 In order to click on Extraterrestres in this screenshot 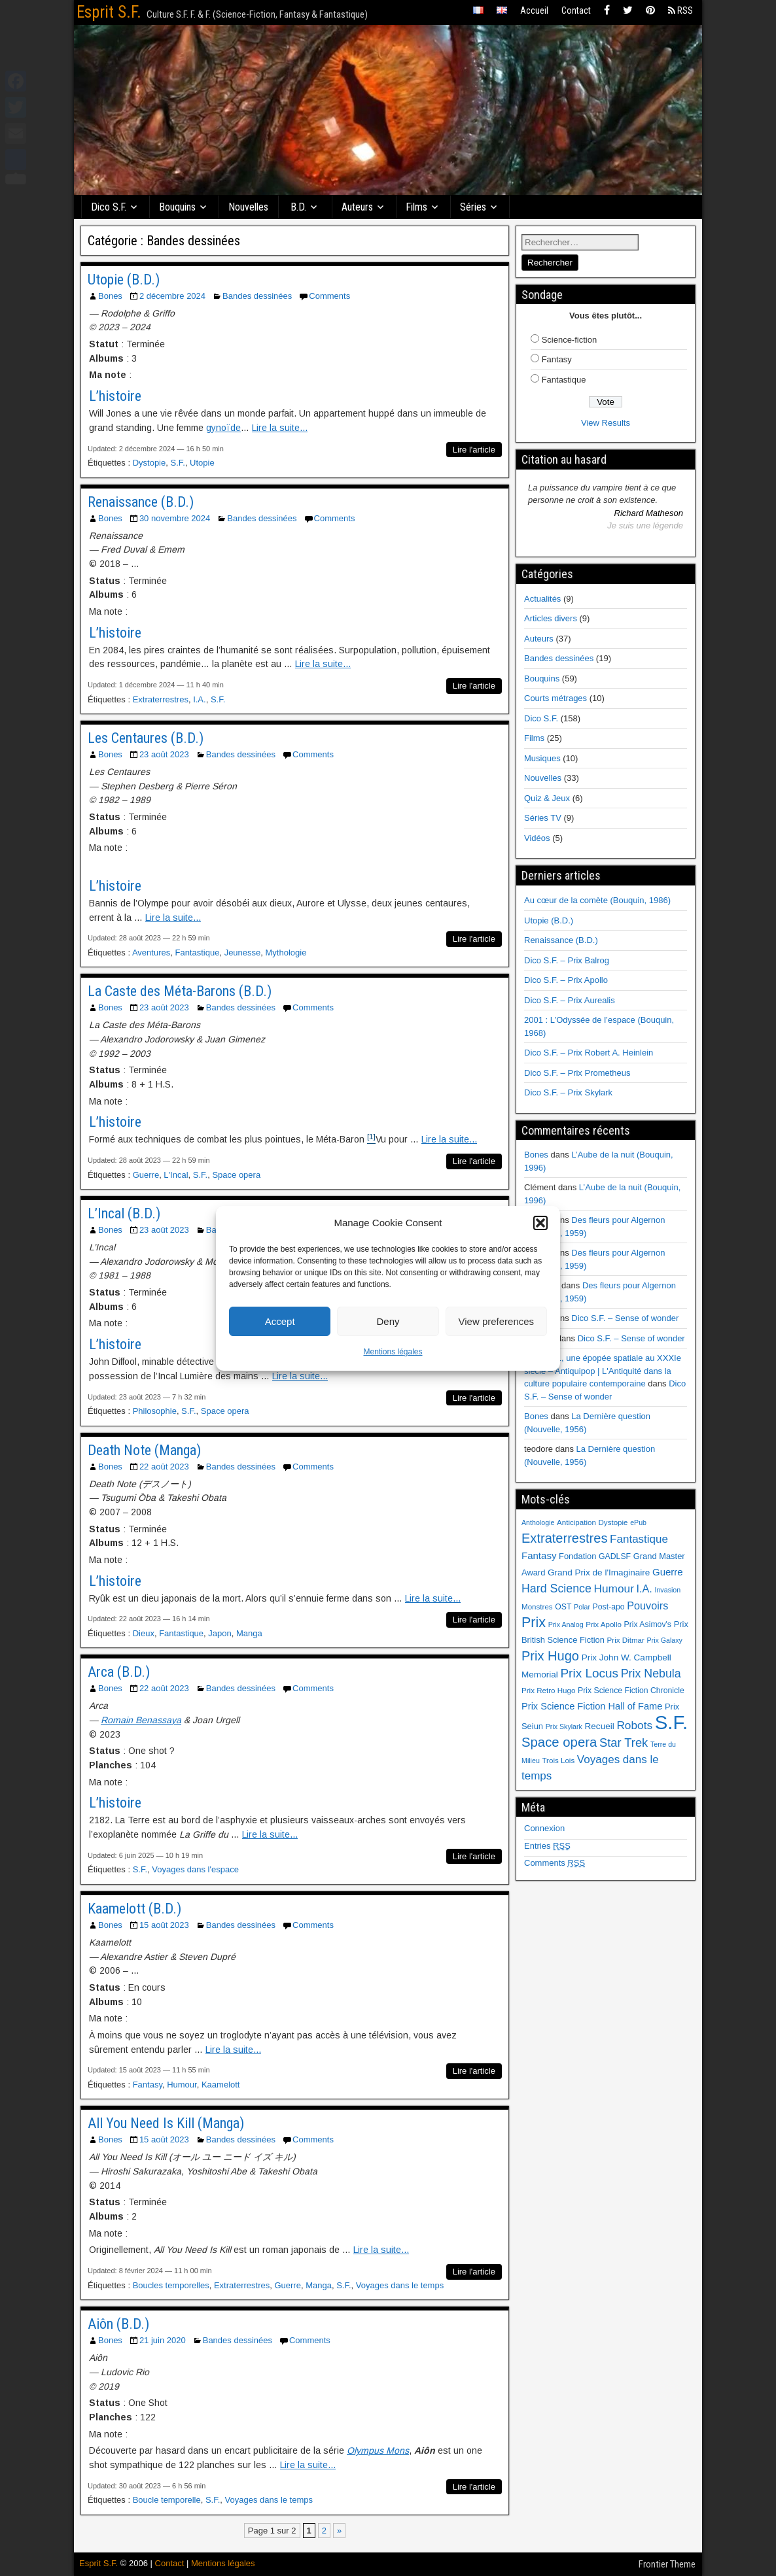, I will do `click(160, 699)`.